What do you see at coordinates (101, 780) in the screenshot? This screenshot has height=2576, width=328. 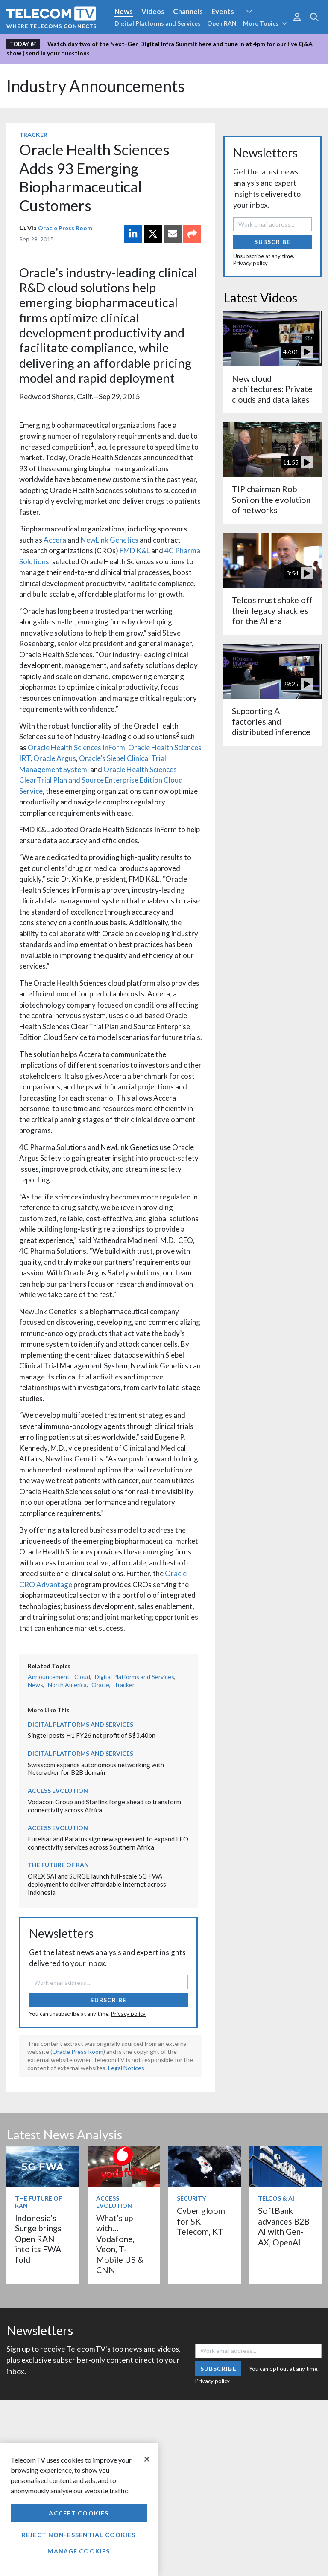 I see `Oracle Health Sciences ClearTrial Plan and Source Enterprise Edition Cloud Service` at bounding box center [101, 780].